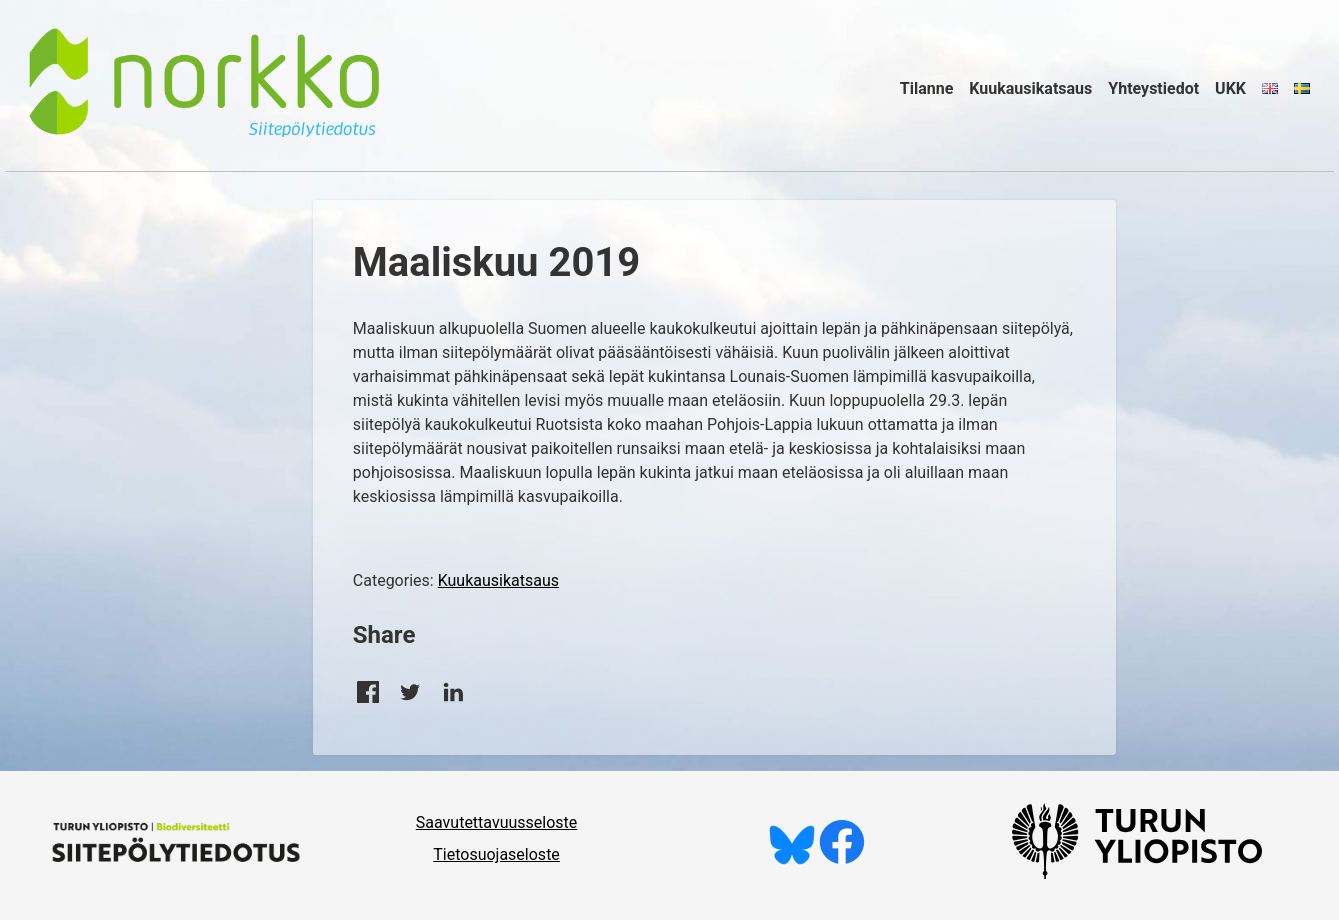  I want to click on [University of Turku], so click(1137, 873).